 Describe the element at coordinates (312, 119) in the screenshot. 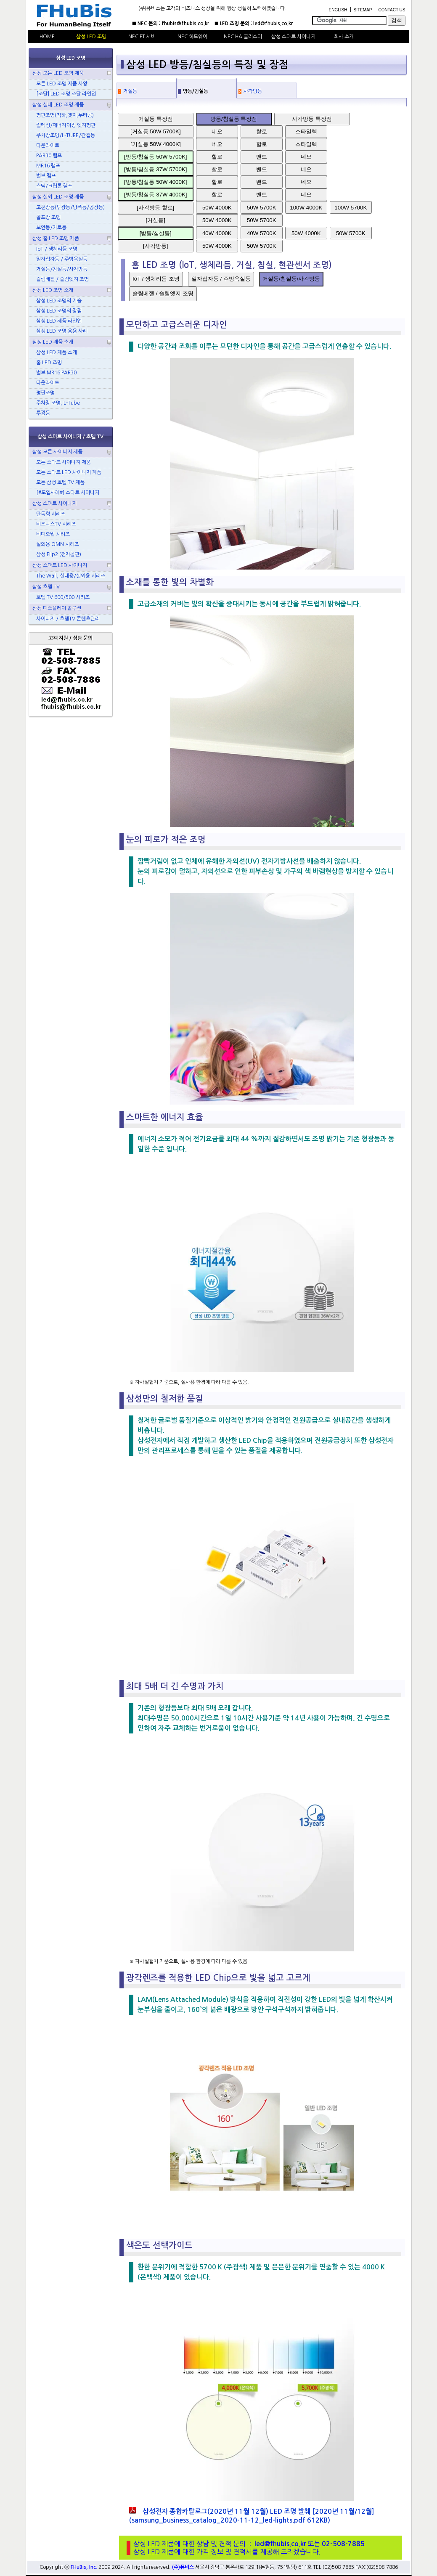

I see `사각방등 특장점` at that location.